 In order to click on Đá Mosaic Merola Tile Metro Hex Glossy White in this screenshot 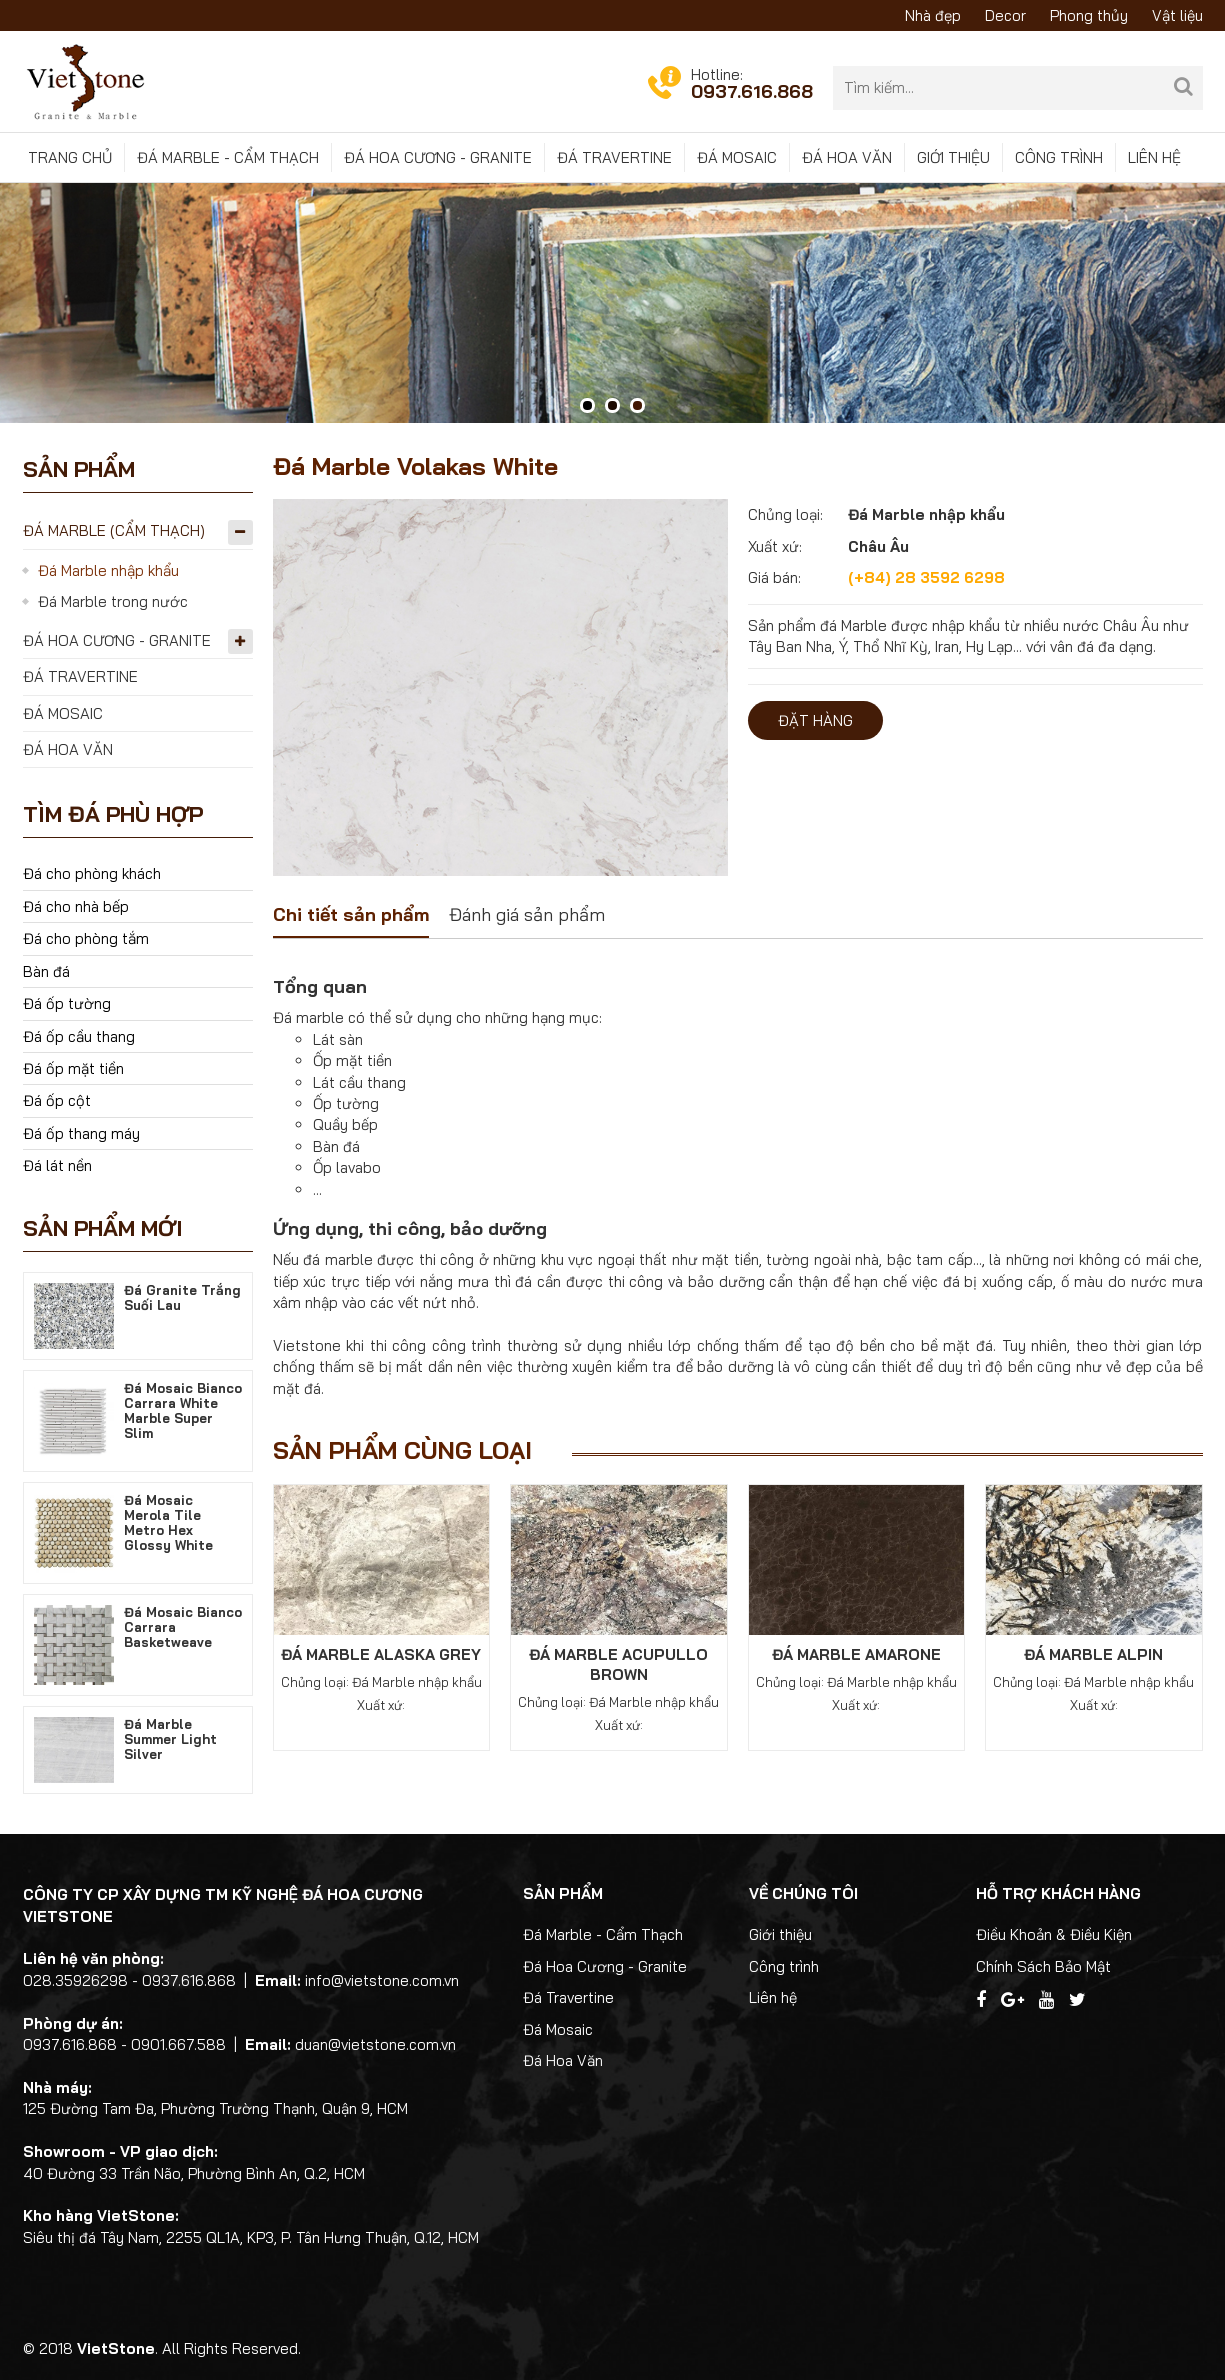, I will do `click(168, 1522)`.